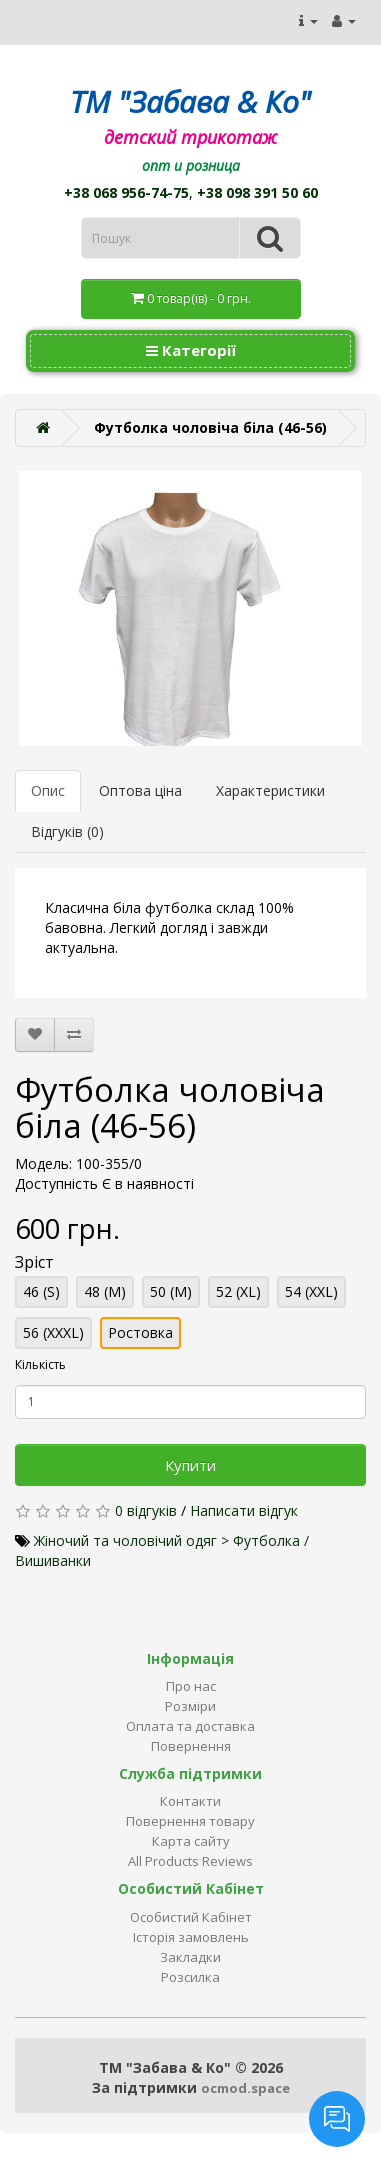 The width and height of the screenshot is (381, 2163). Describe the element at coordinates (191, 1937) in the screenshot. I see `Історія замовлень` at that location.